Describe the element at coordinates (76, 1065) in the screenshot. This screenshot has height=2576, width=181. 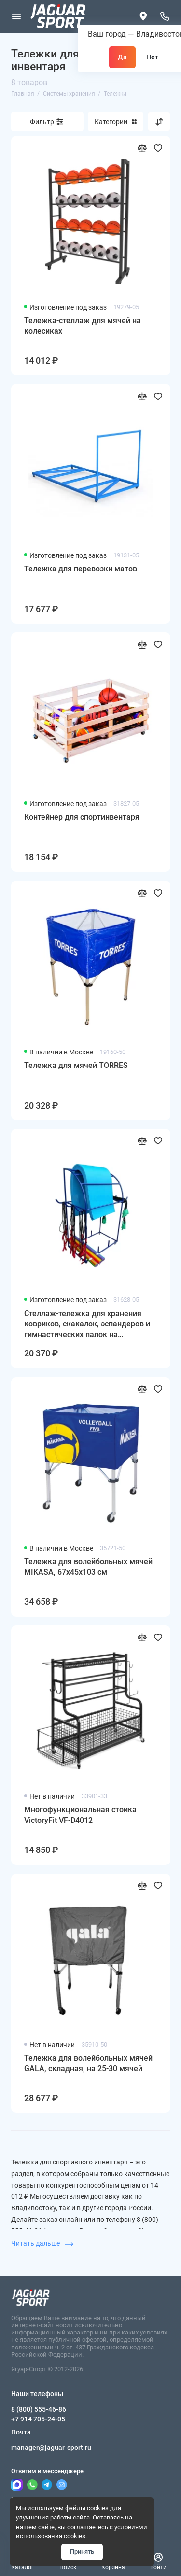
I see `Тележка для мячей TORRES` at that location.